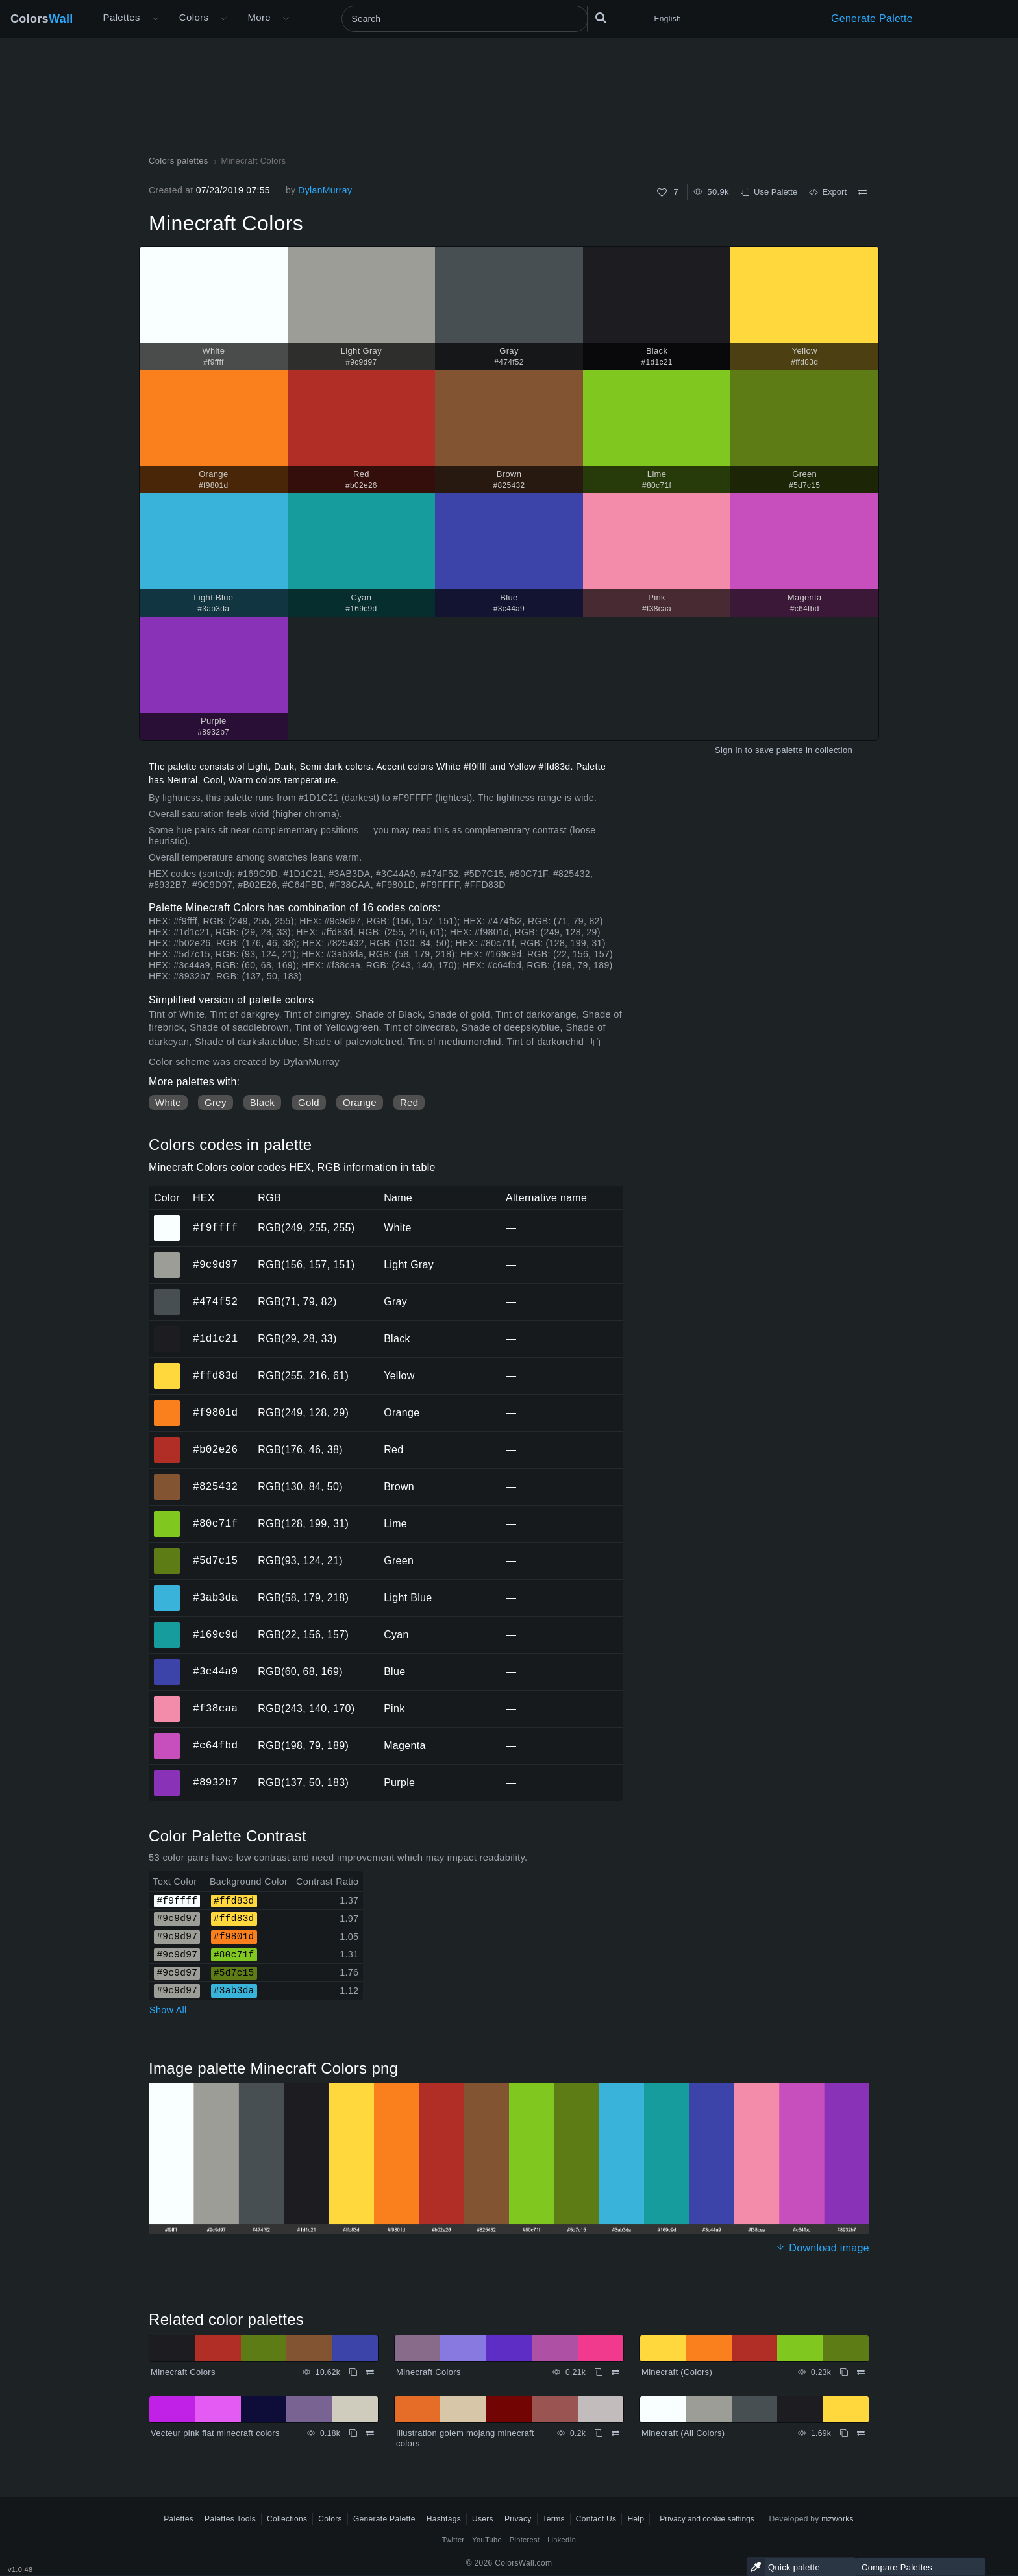 The image size is (1018, 2576). Describe the element at coordinates (683, 2433) in the screenshot. I see `Minecraft (All Colors)` at that location.